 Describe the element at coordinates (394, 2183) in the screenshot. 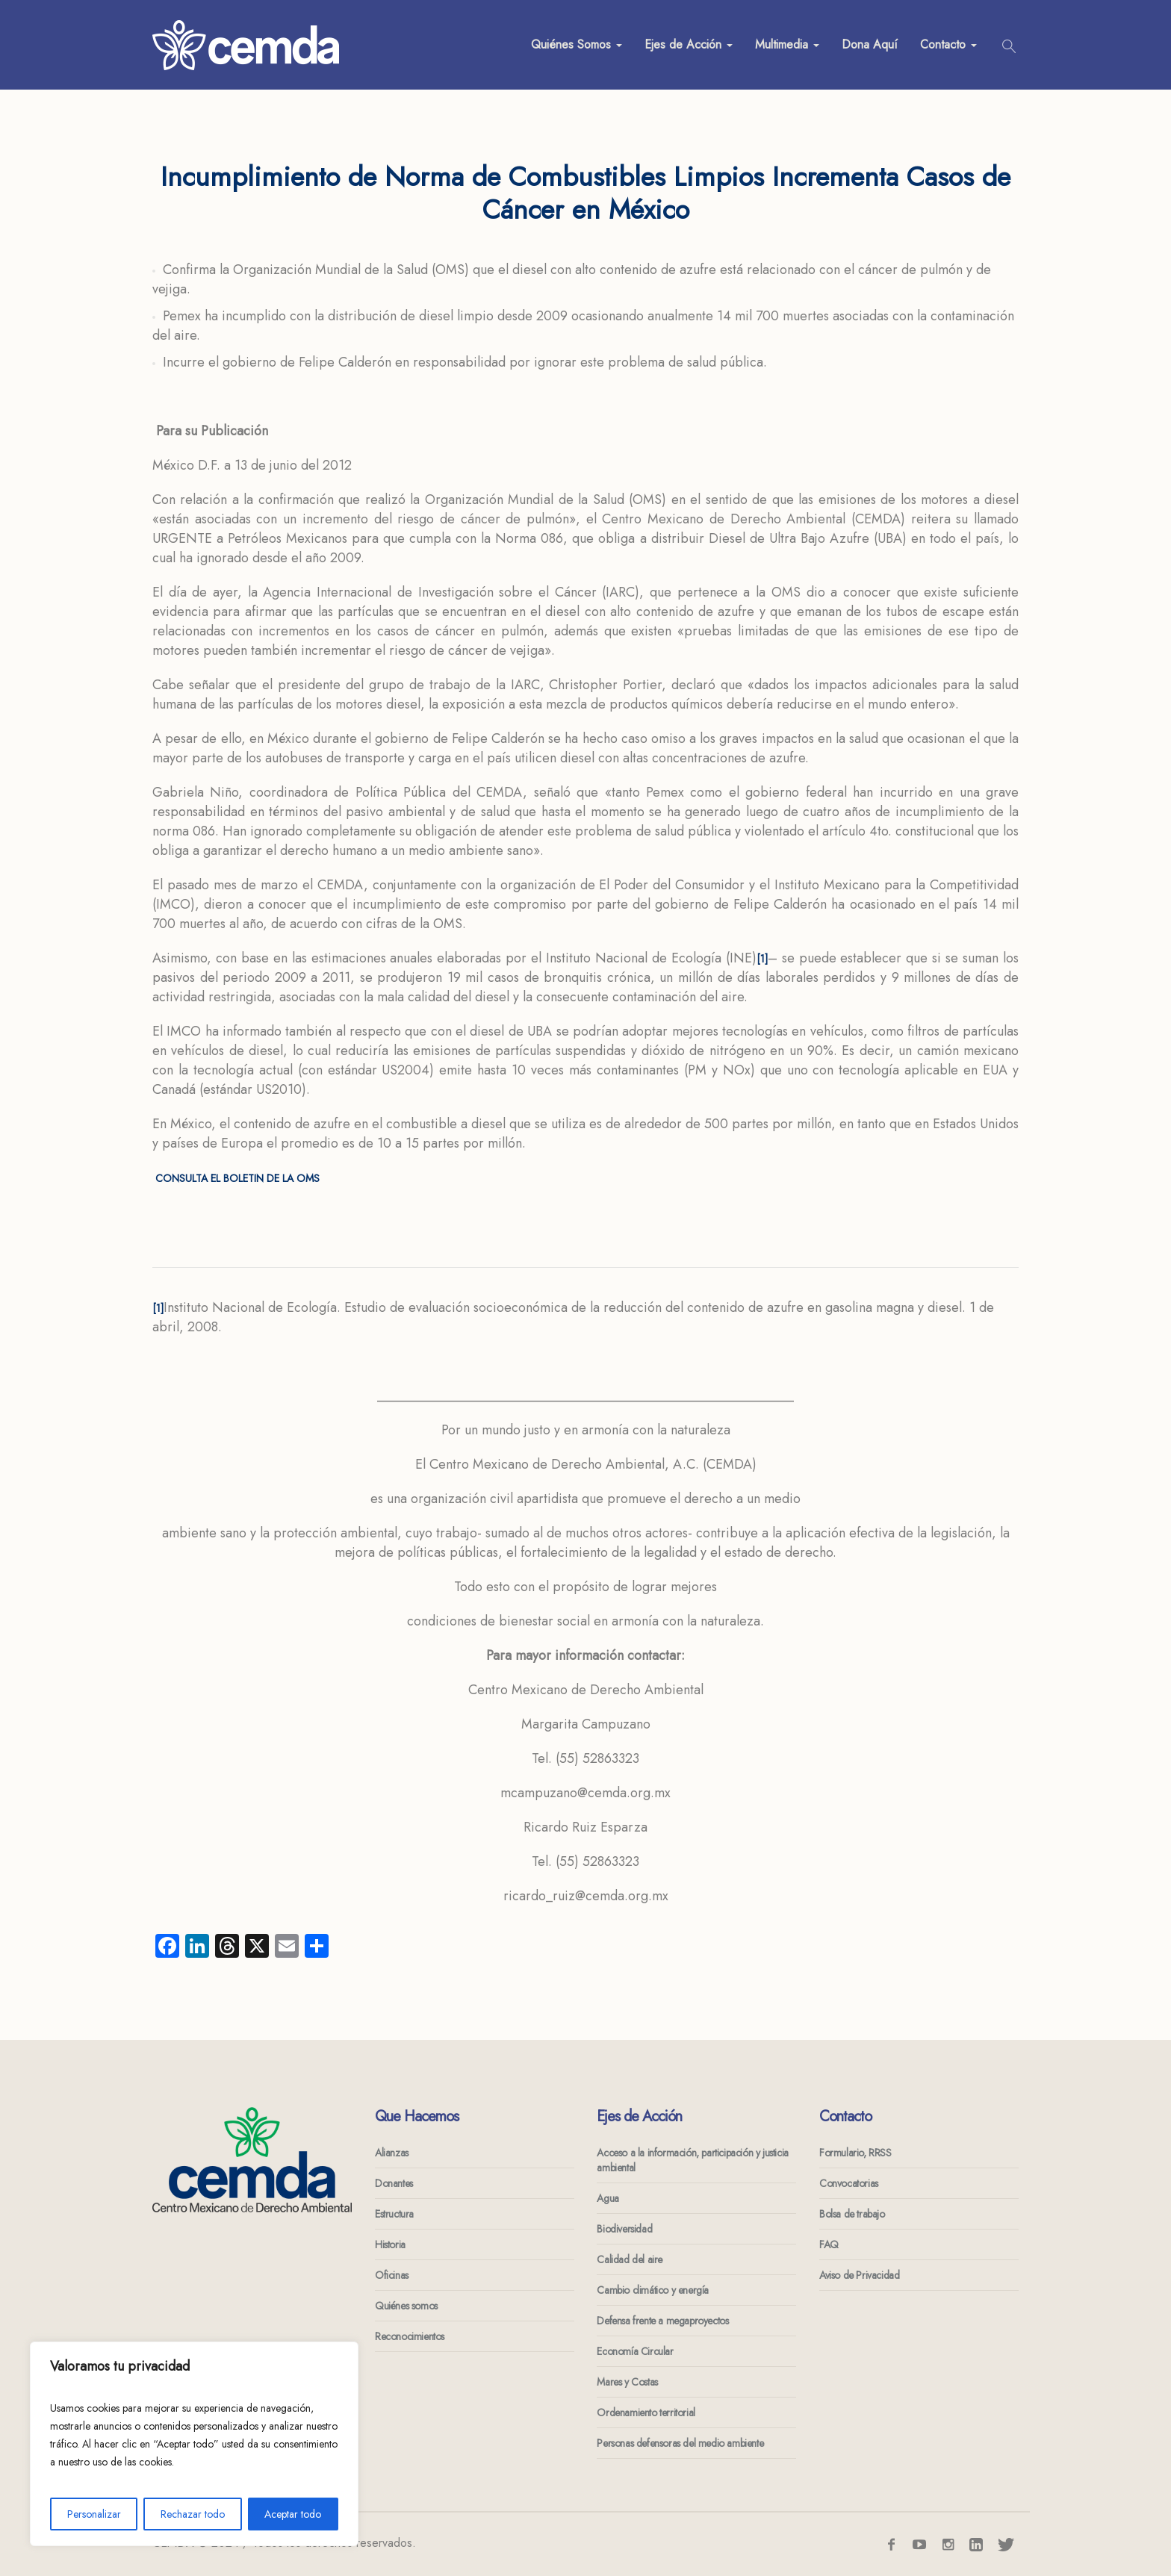

I see `Donantes` at that location.